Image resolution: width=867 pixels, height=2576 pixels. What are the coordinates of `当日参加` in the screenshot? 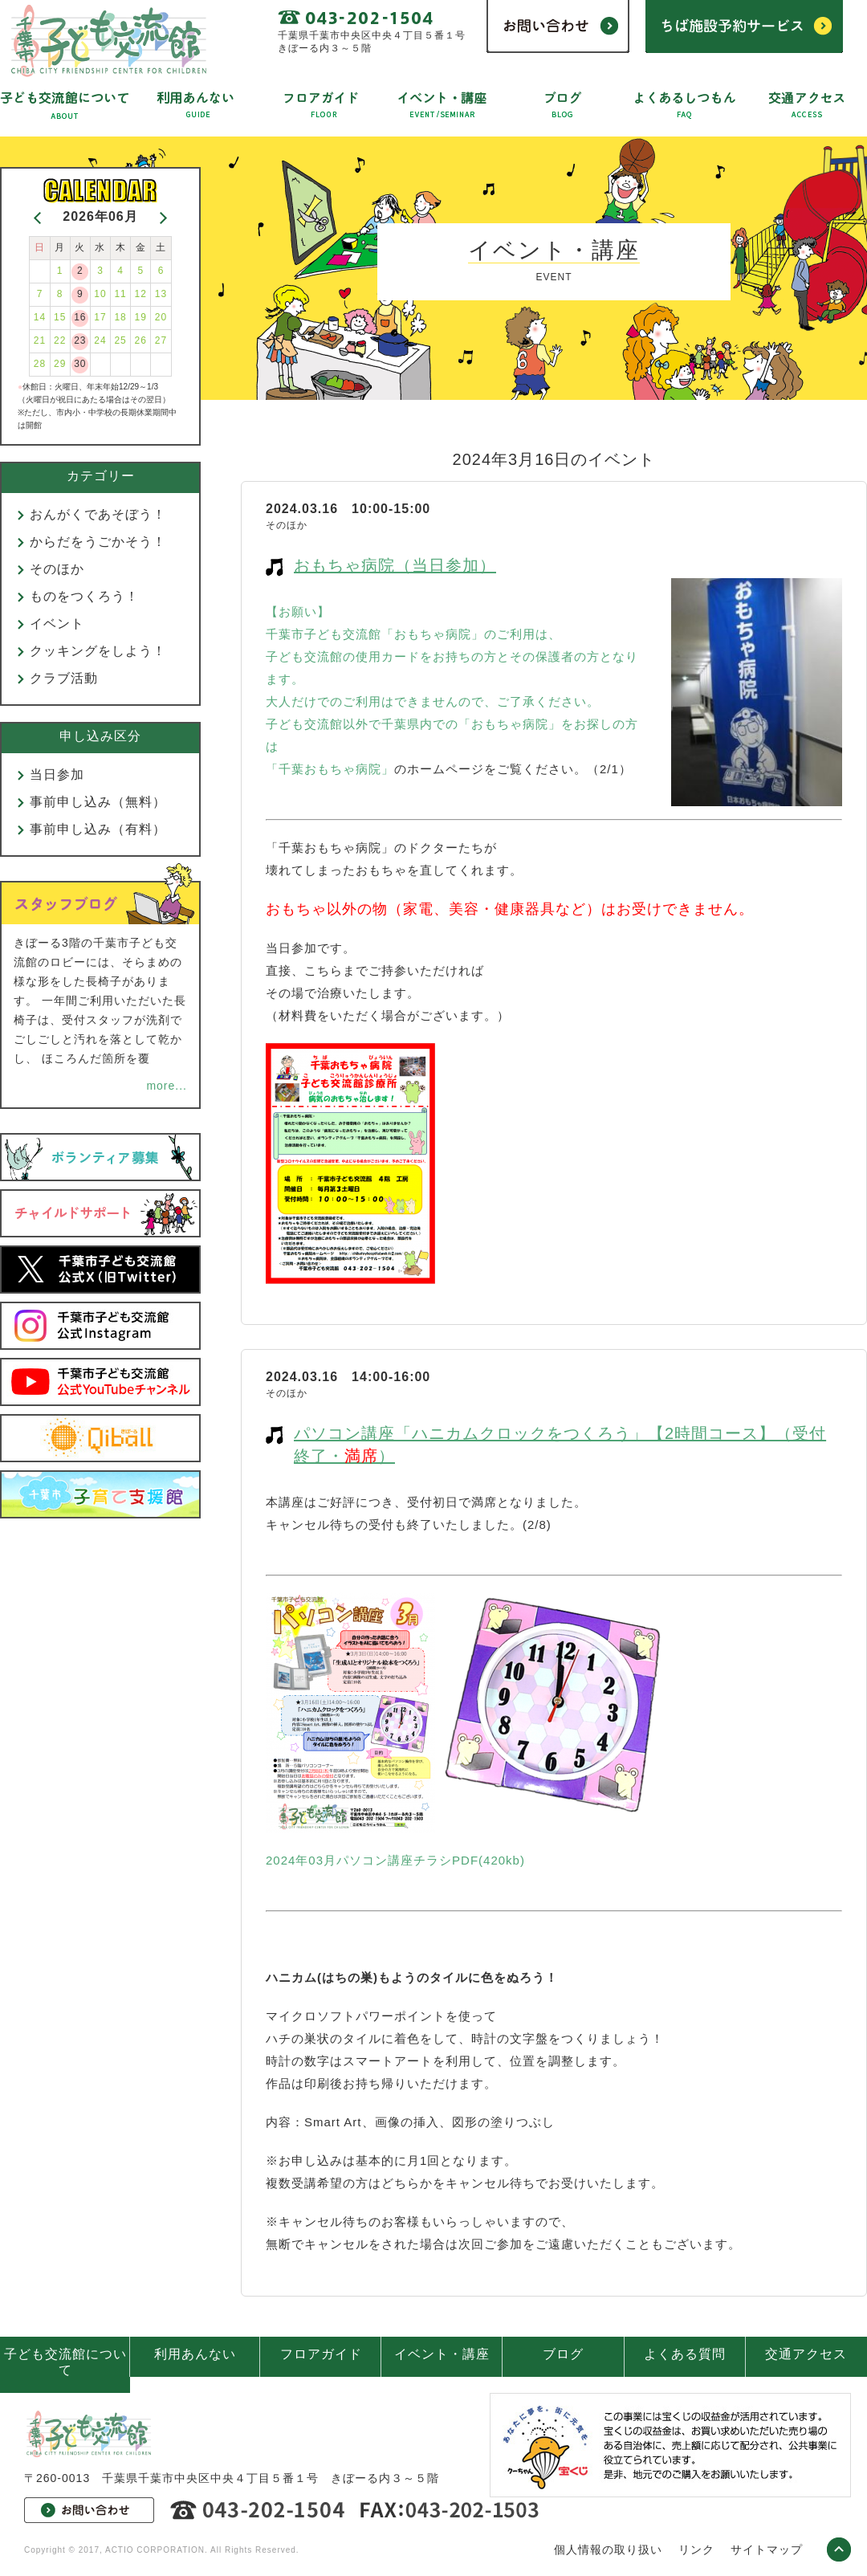 It's located at (57, 774).